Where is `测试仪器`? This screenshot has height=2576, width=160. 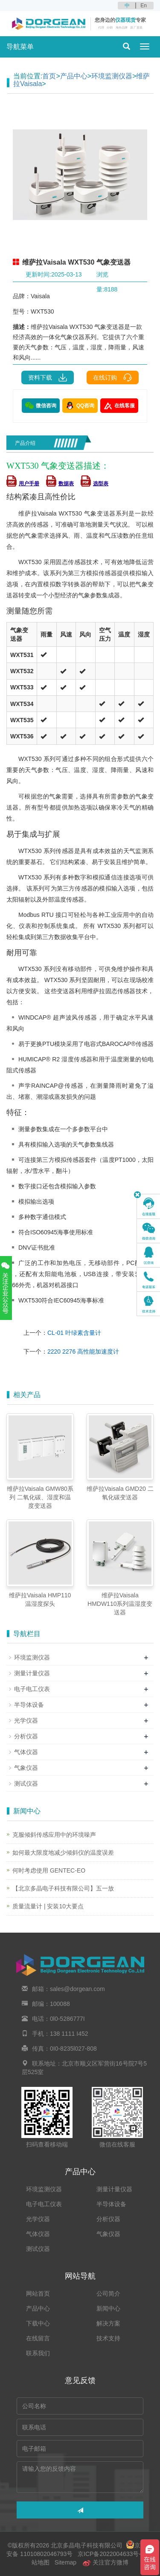
测试仪器 is located at coordinates (26, 1783).